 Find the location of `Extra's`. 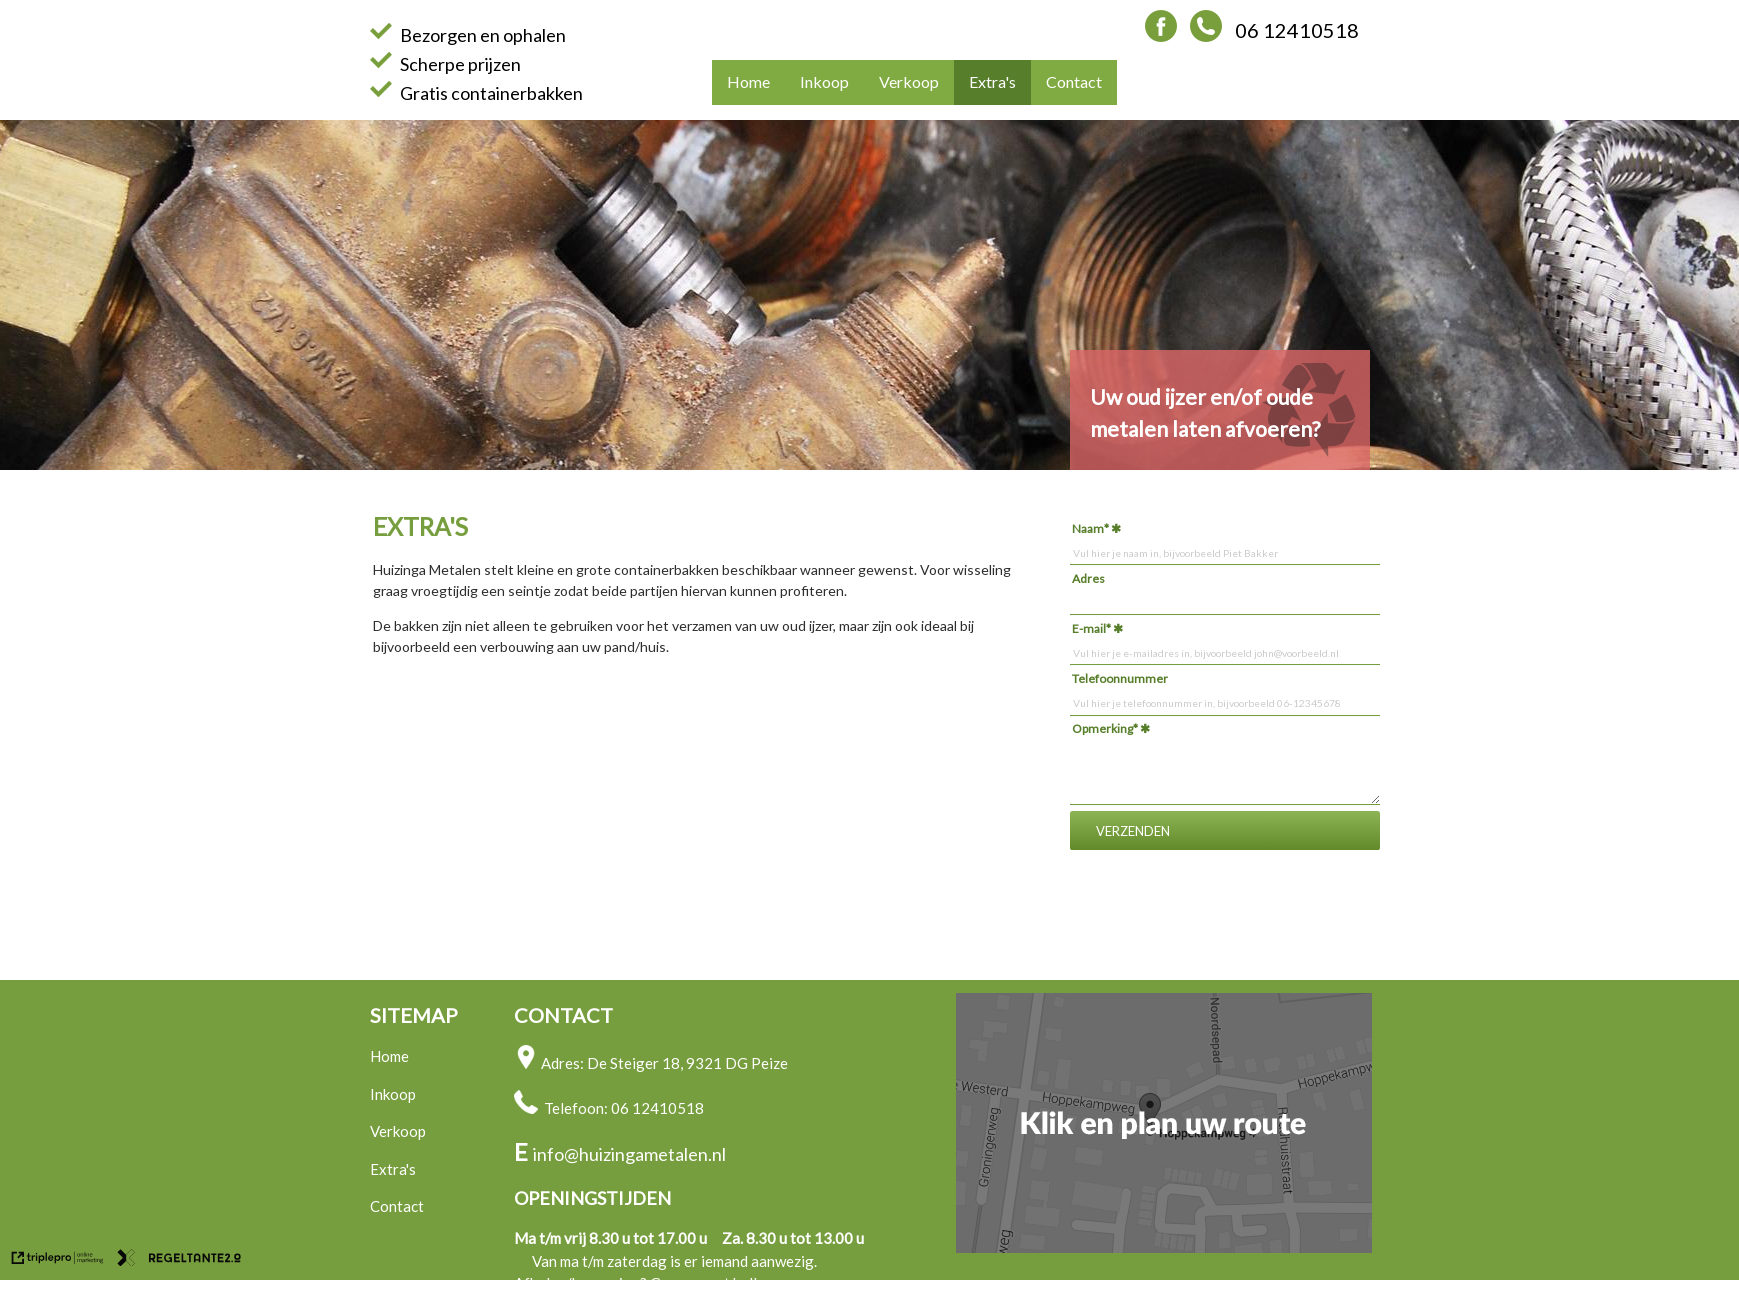

Extra's is located at coordinates (992, 81).